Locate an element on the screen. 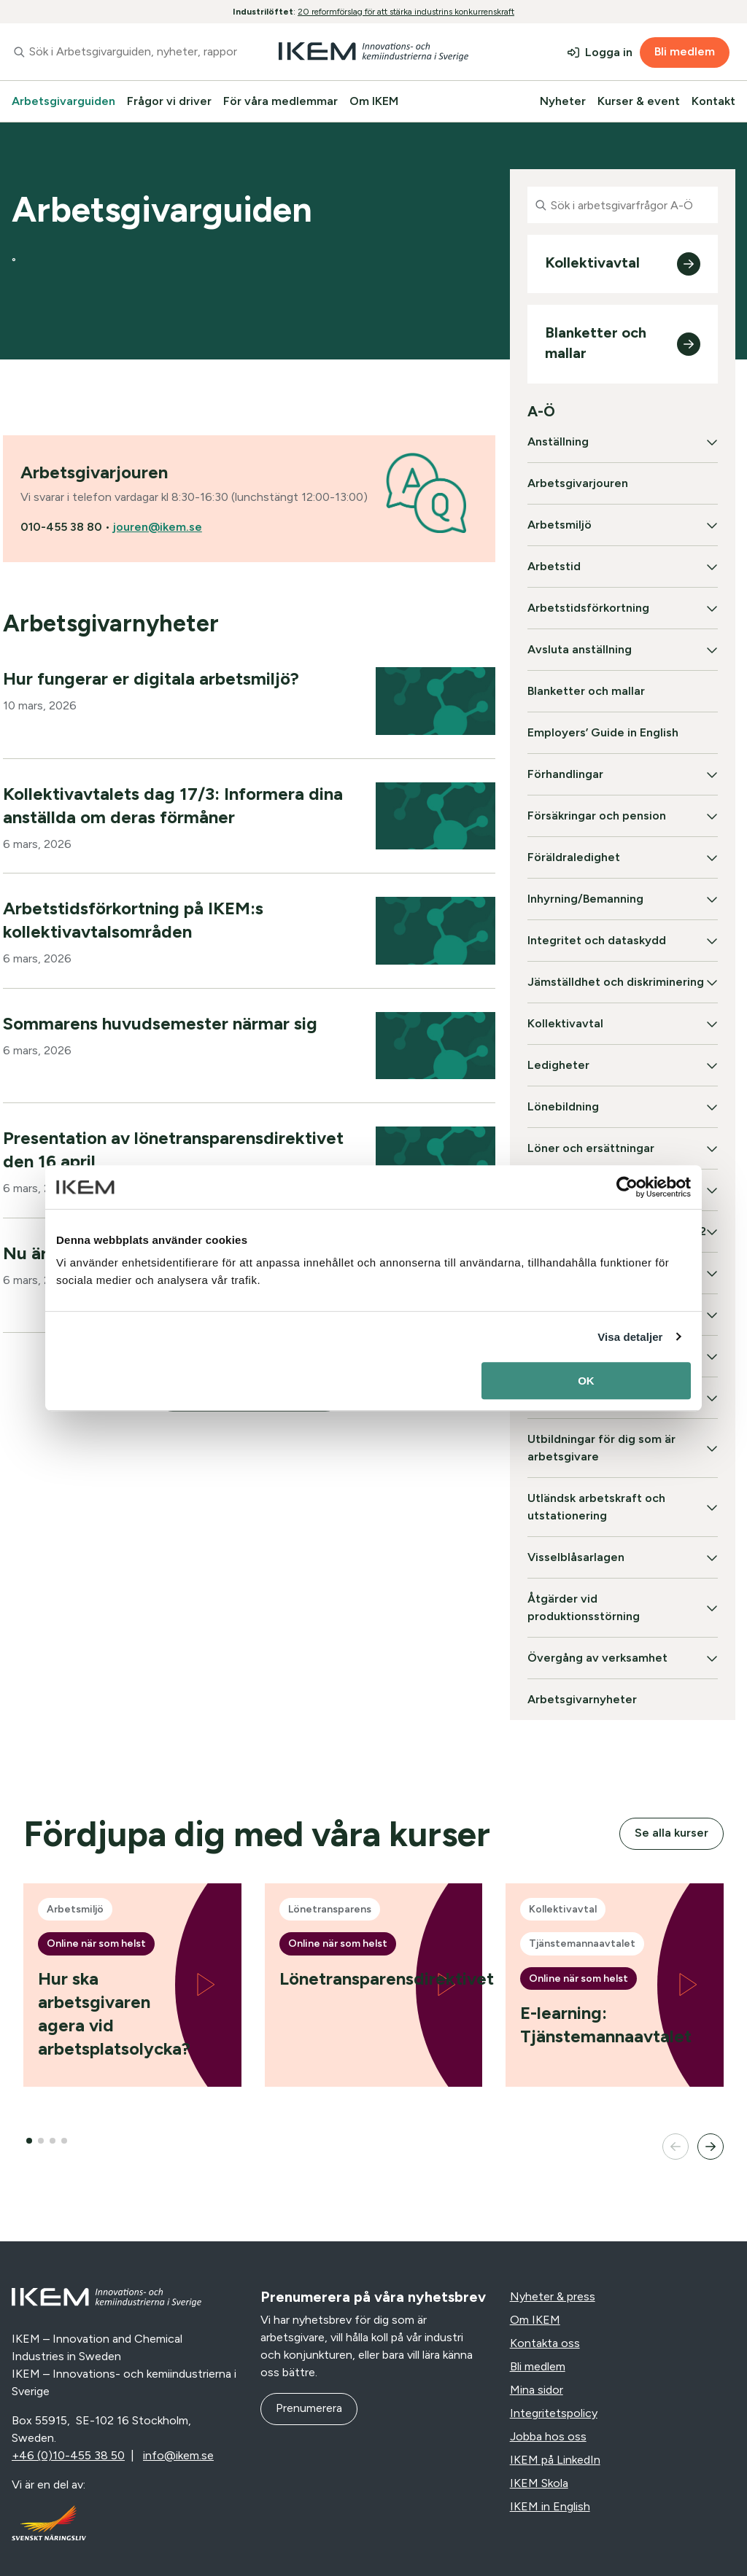 Image resolution: width=747 pixels, height=2576 pixels. Employers’ Guide in English is located at coordinates (602, 732).